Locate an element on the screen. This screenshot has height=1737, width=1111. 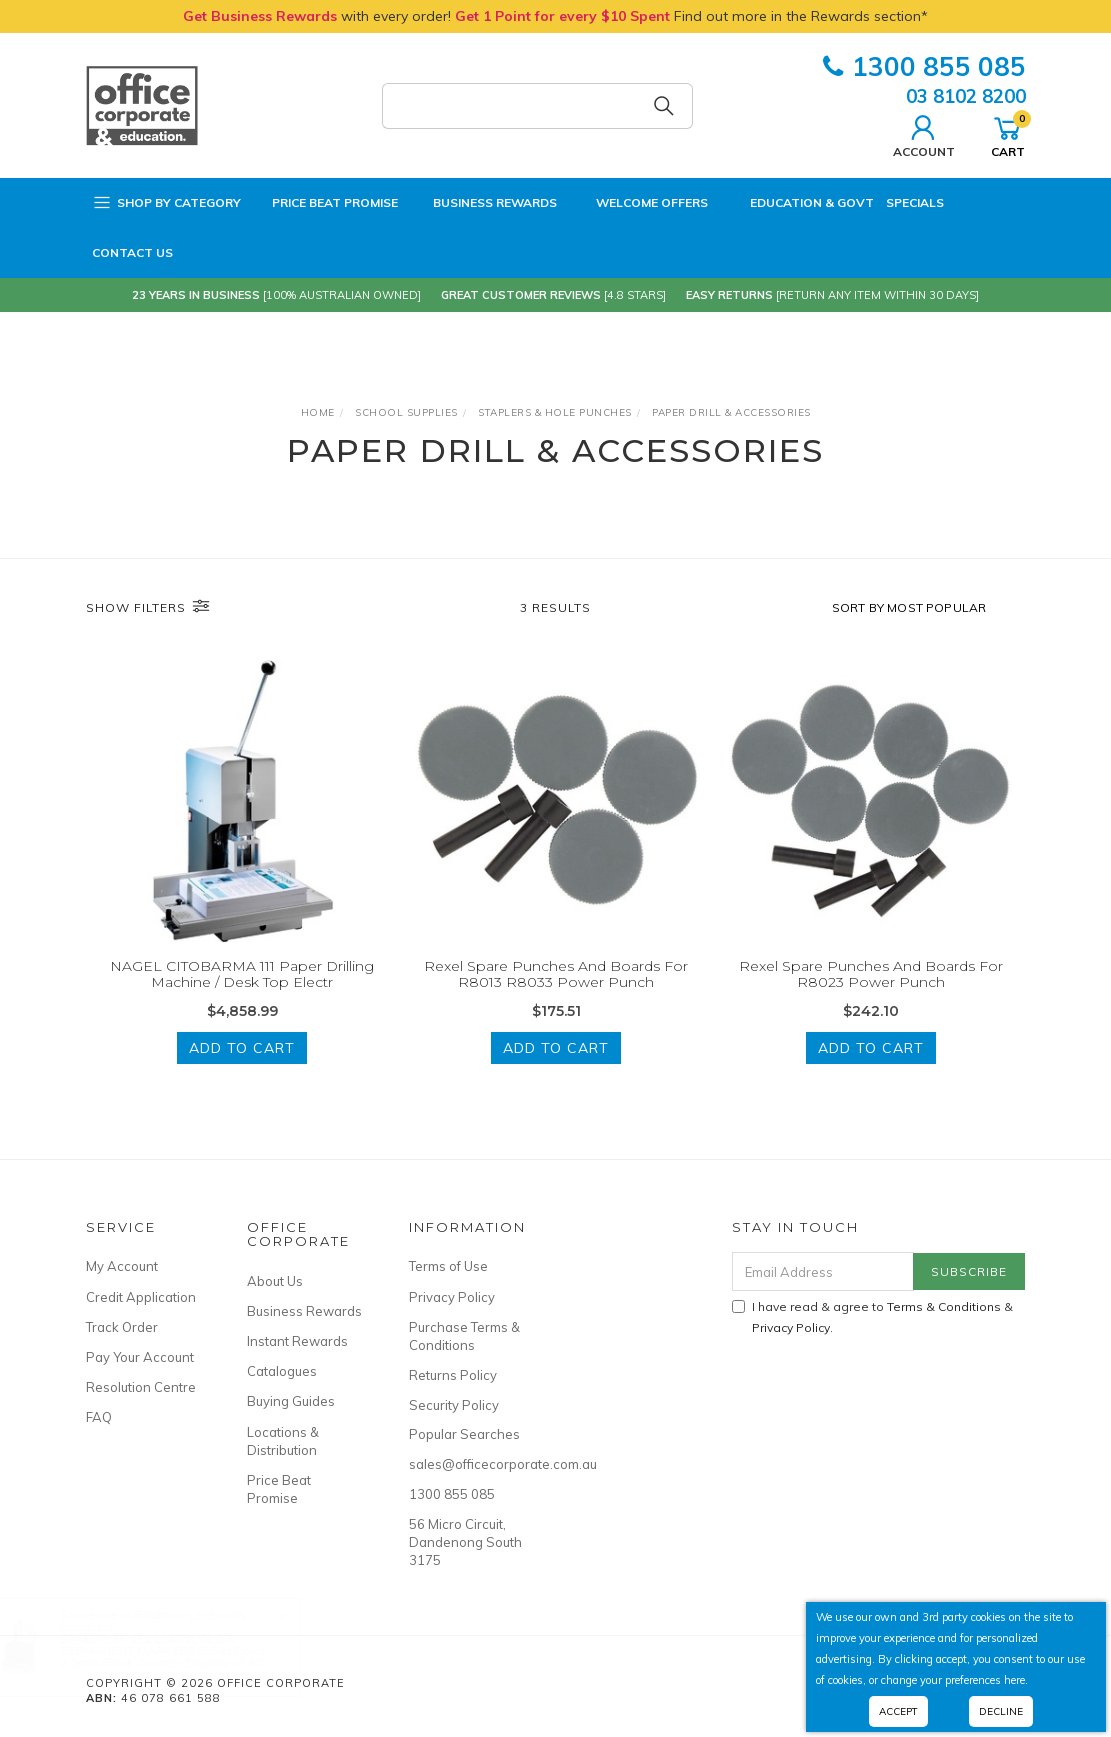
Instant Rewards is located at coordinates (297, 1341).